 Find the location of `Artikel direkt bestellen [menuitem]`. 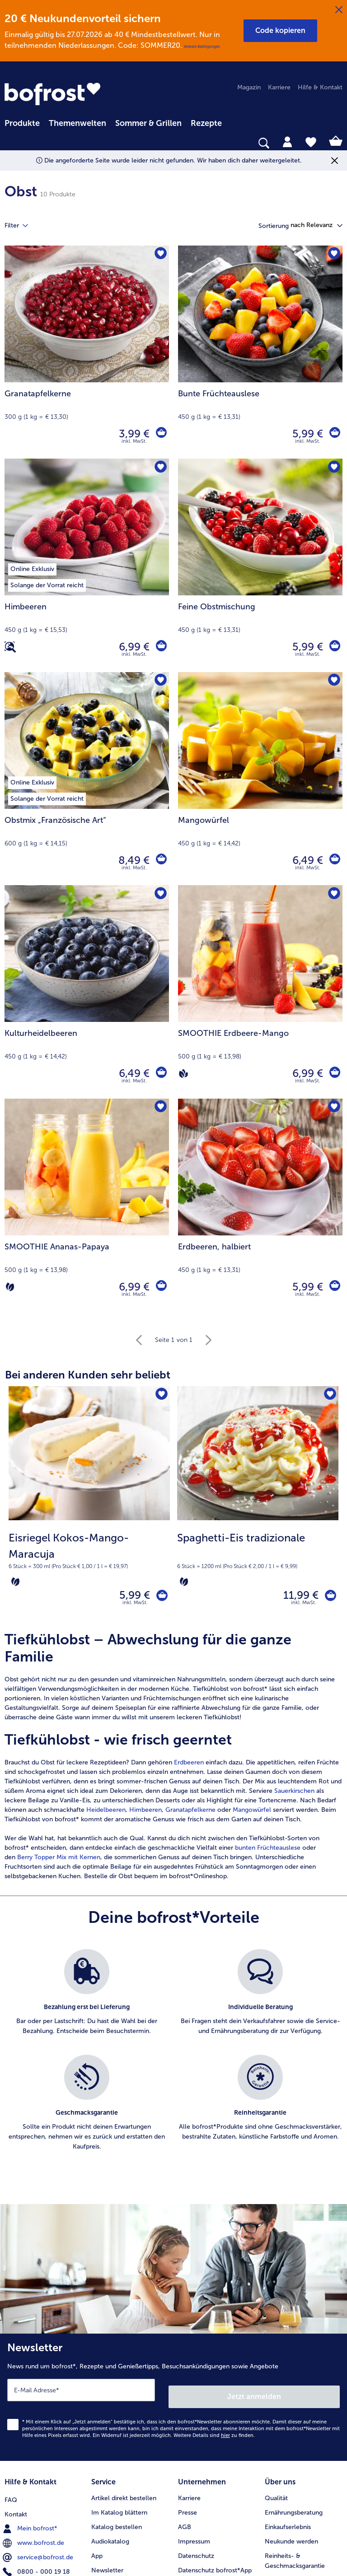

Artikel direkt bestellen [menuitem] is located at coordinates (123, 2492).